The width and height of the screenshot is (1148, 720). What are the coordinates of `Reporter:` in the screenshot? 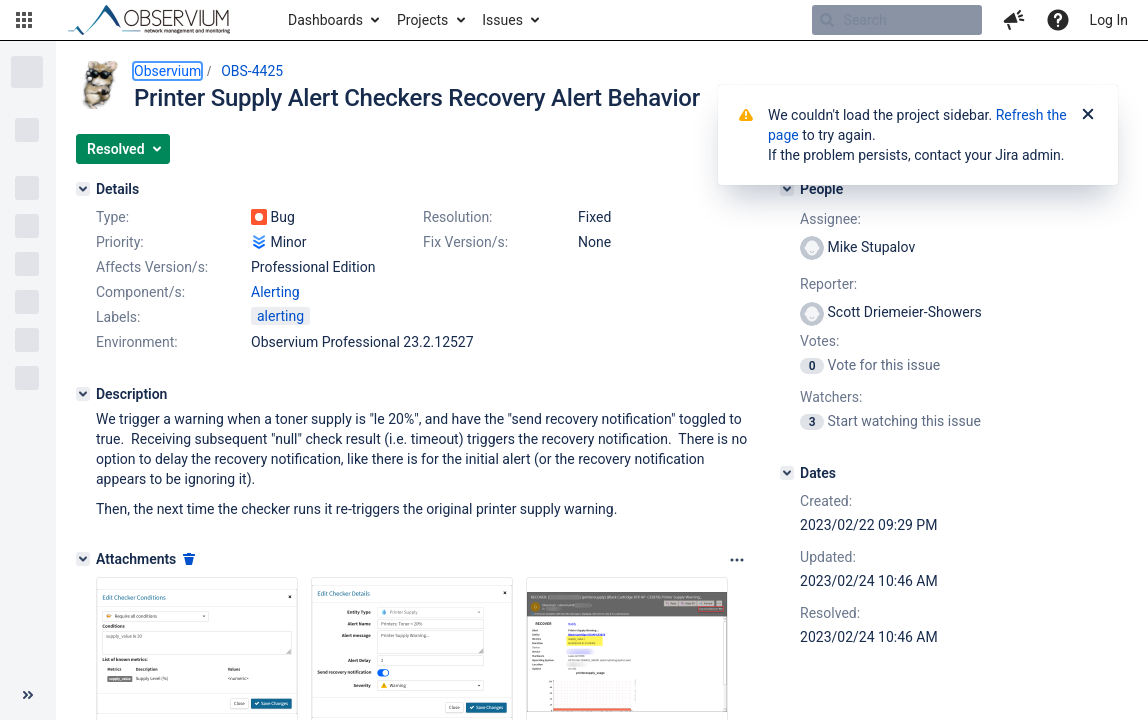 It's located at (828, 284).